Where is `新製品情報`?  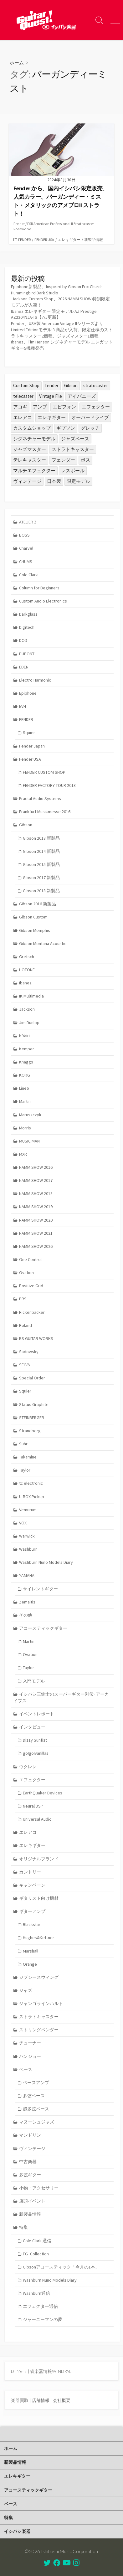
新製品情報 is located at coordinates (93, 239).